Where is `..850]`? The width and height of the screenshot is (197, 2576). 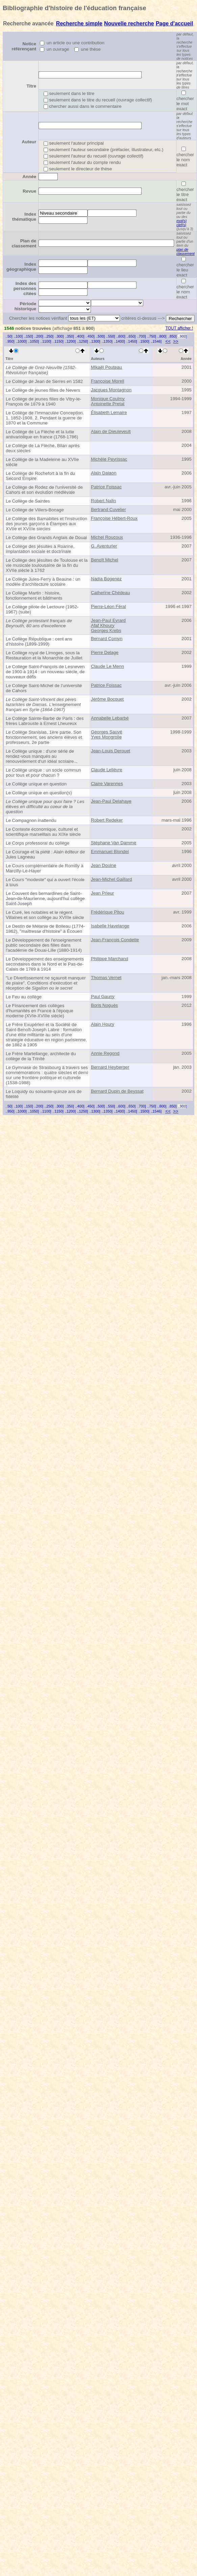 ..850] is located at coordinates (172, 336).